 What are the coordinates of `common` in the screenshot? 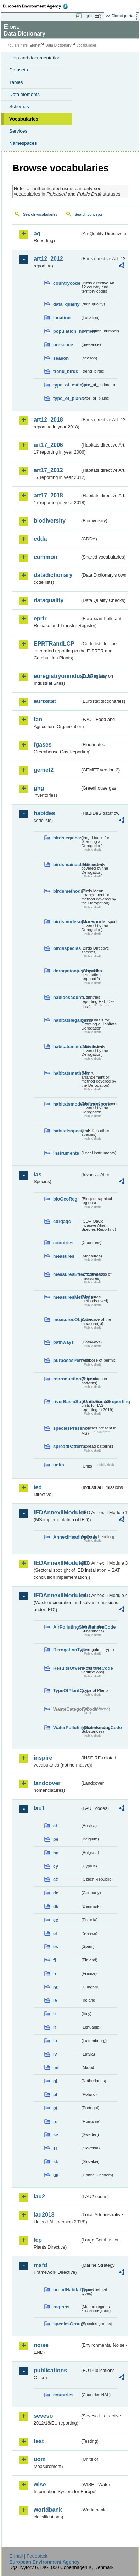 It's located at (45, 557).